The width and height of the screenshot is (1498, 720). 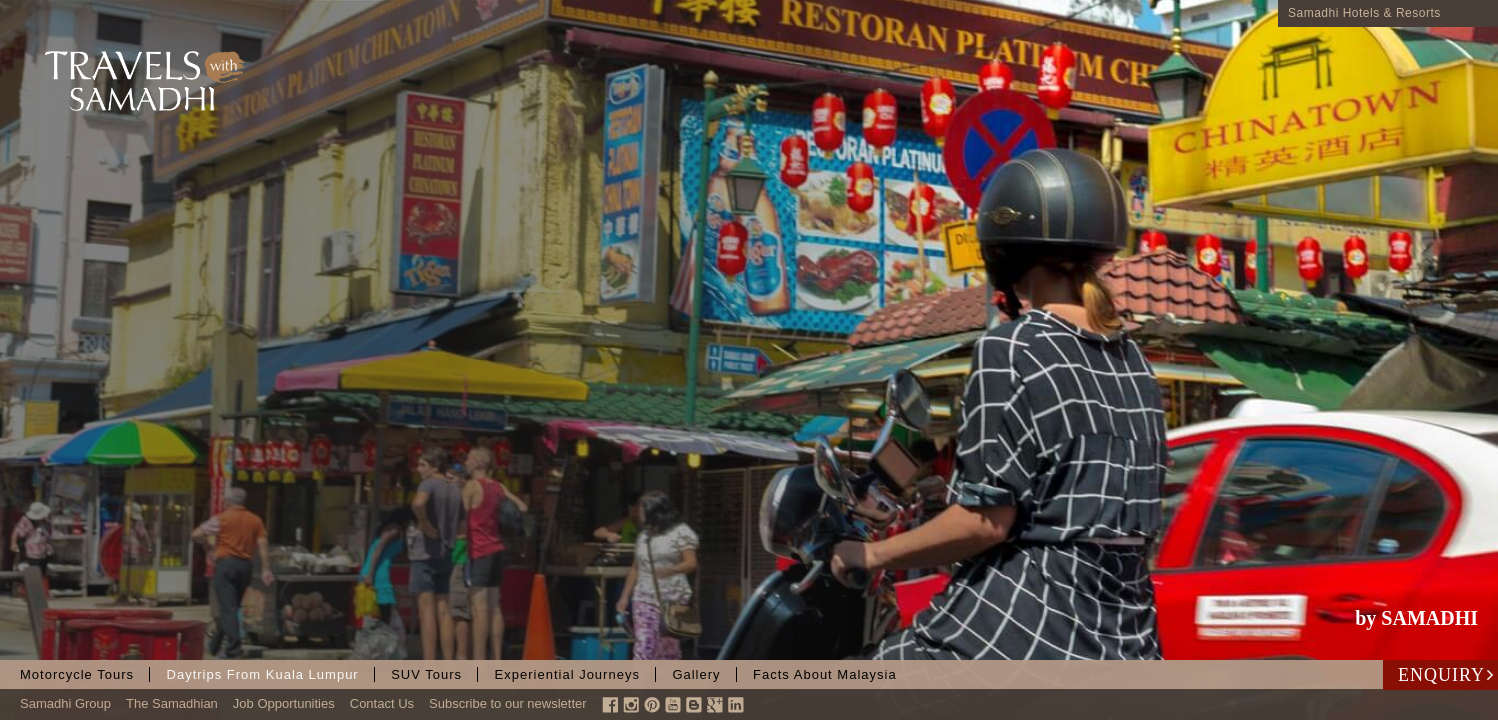 What do you see at coordinates (263, 674) in the screenshot?
I see `Daytrips from Kuala Lumpur` at bounding box center [263, 674].